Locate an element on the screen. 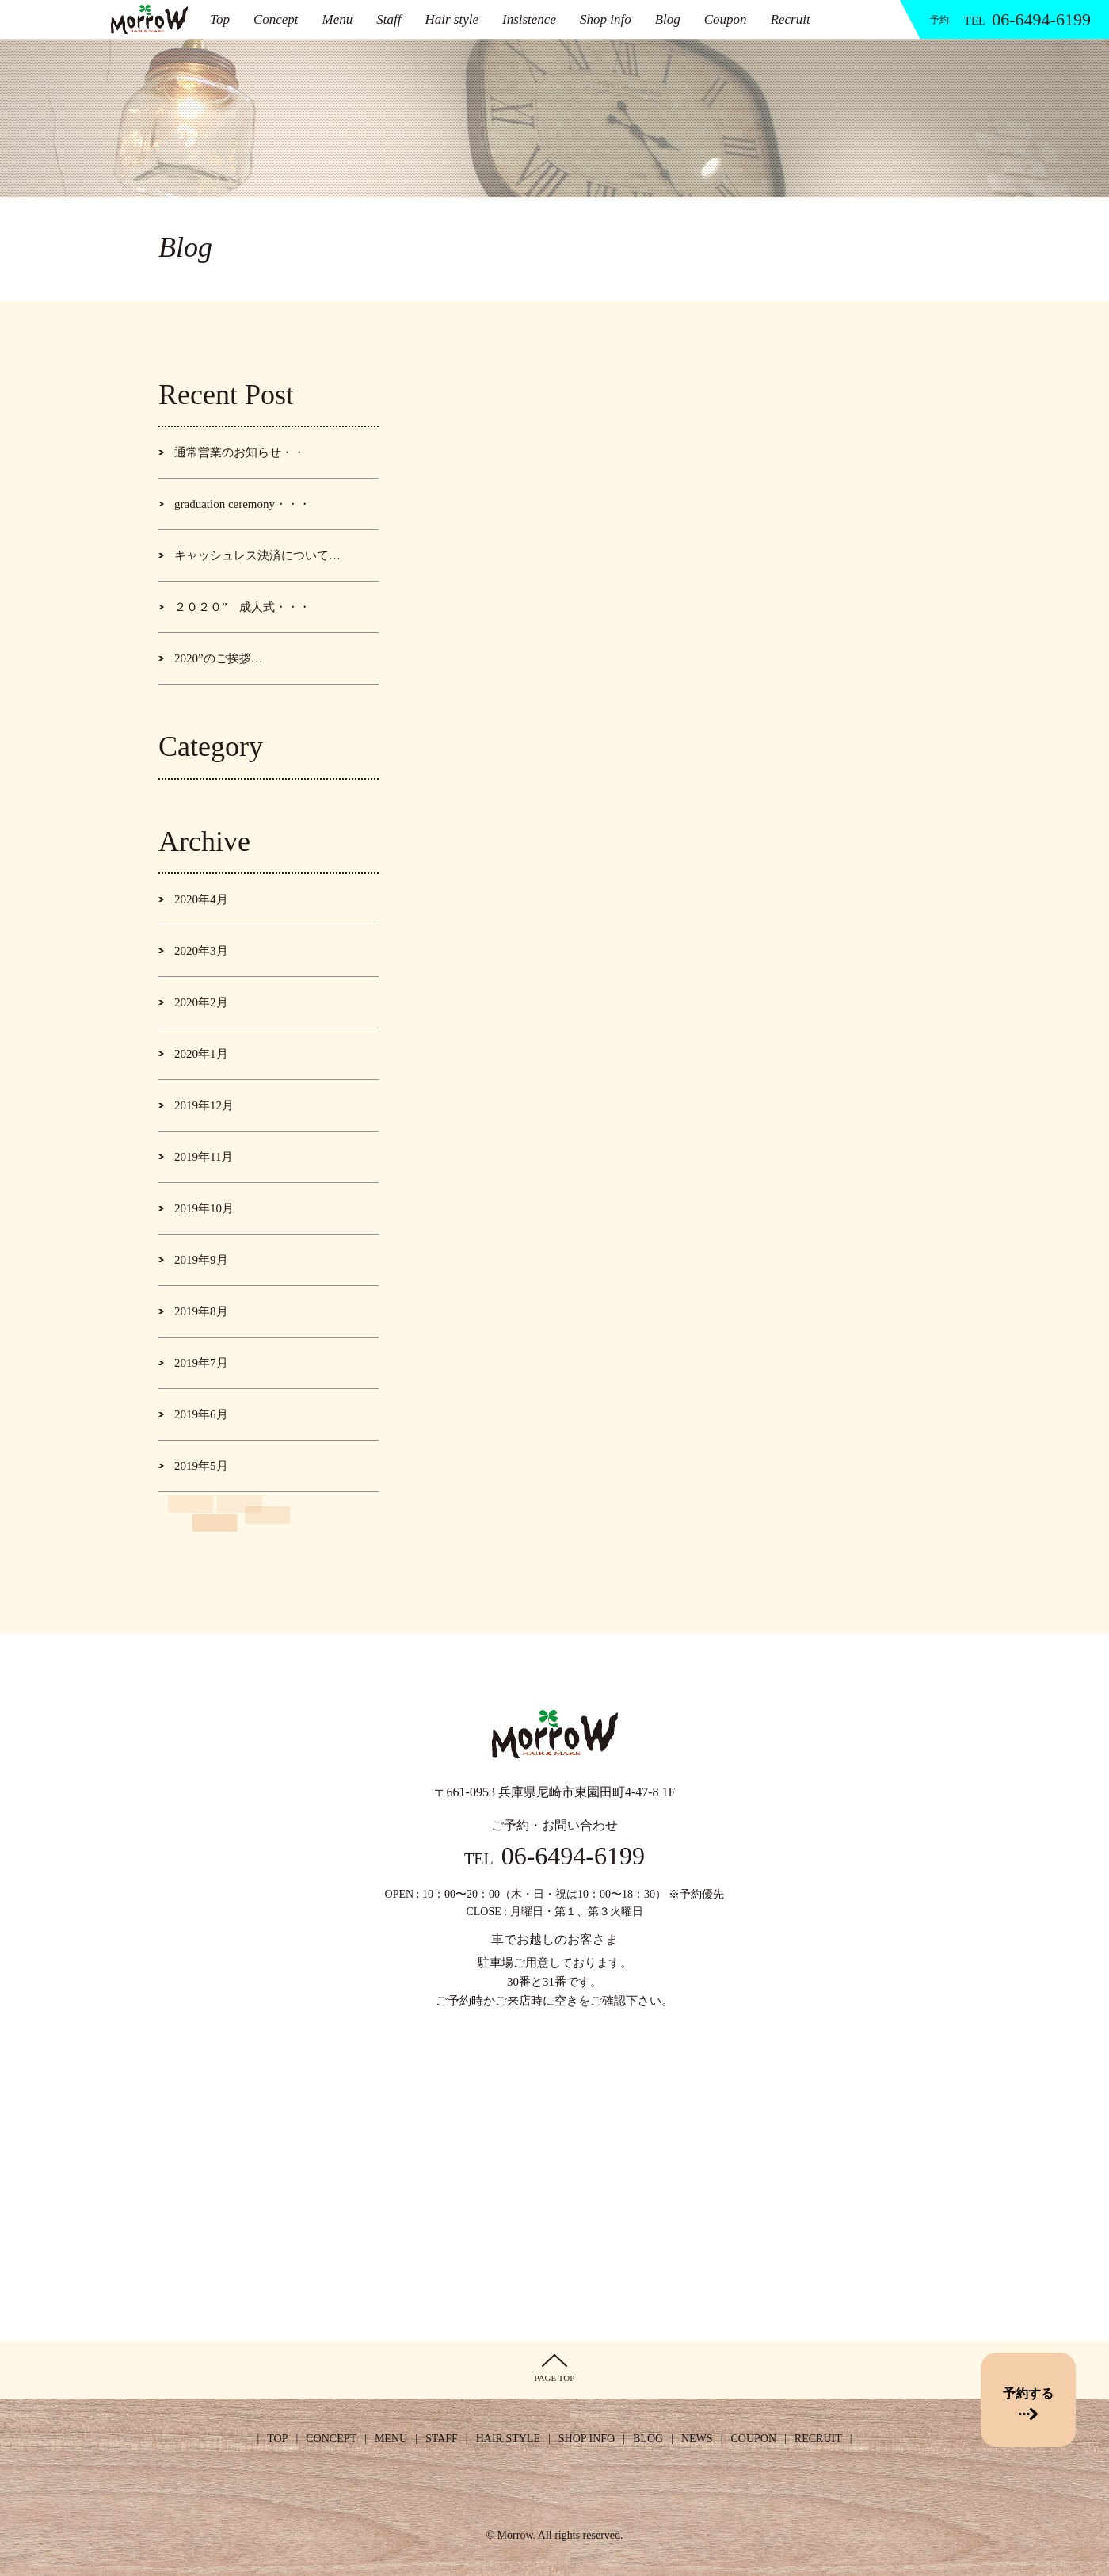 This screenshot has height=2576, width=1109. キャッシュレス決済について… is located at coordinates (257, 555).